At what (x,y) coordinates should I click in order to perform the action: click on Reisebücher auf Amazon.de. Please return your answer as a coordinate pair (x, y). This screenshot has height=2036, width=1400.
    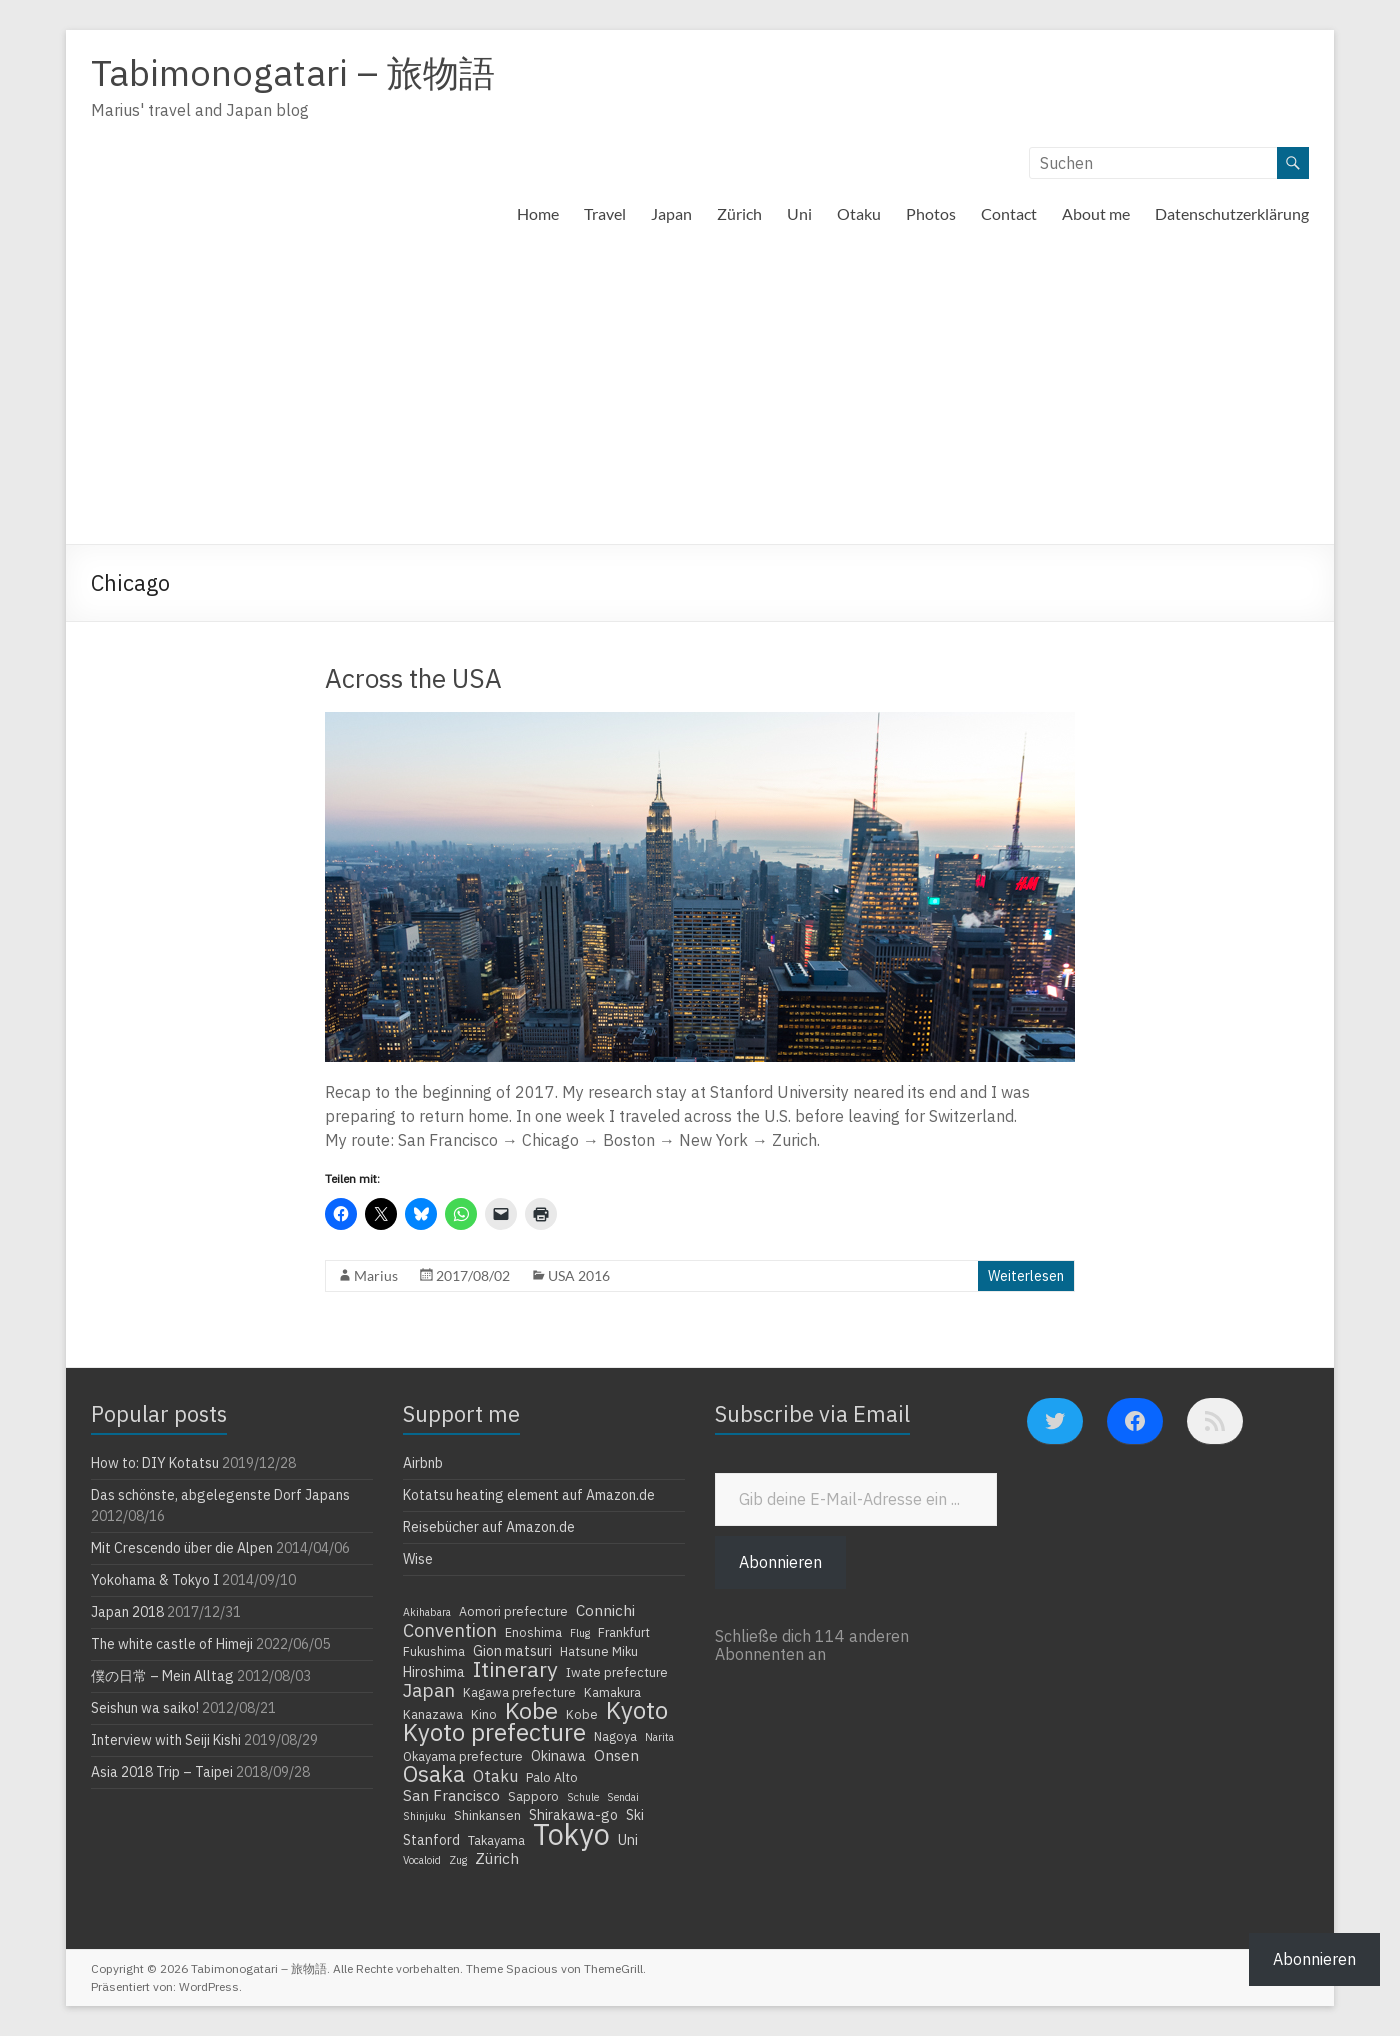
    Looking at the image, I should click on (489, 1527).